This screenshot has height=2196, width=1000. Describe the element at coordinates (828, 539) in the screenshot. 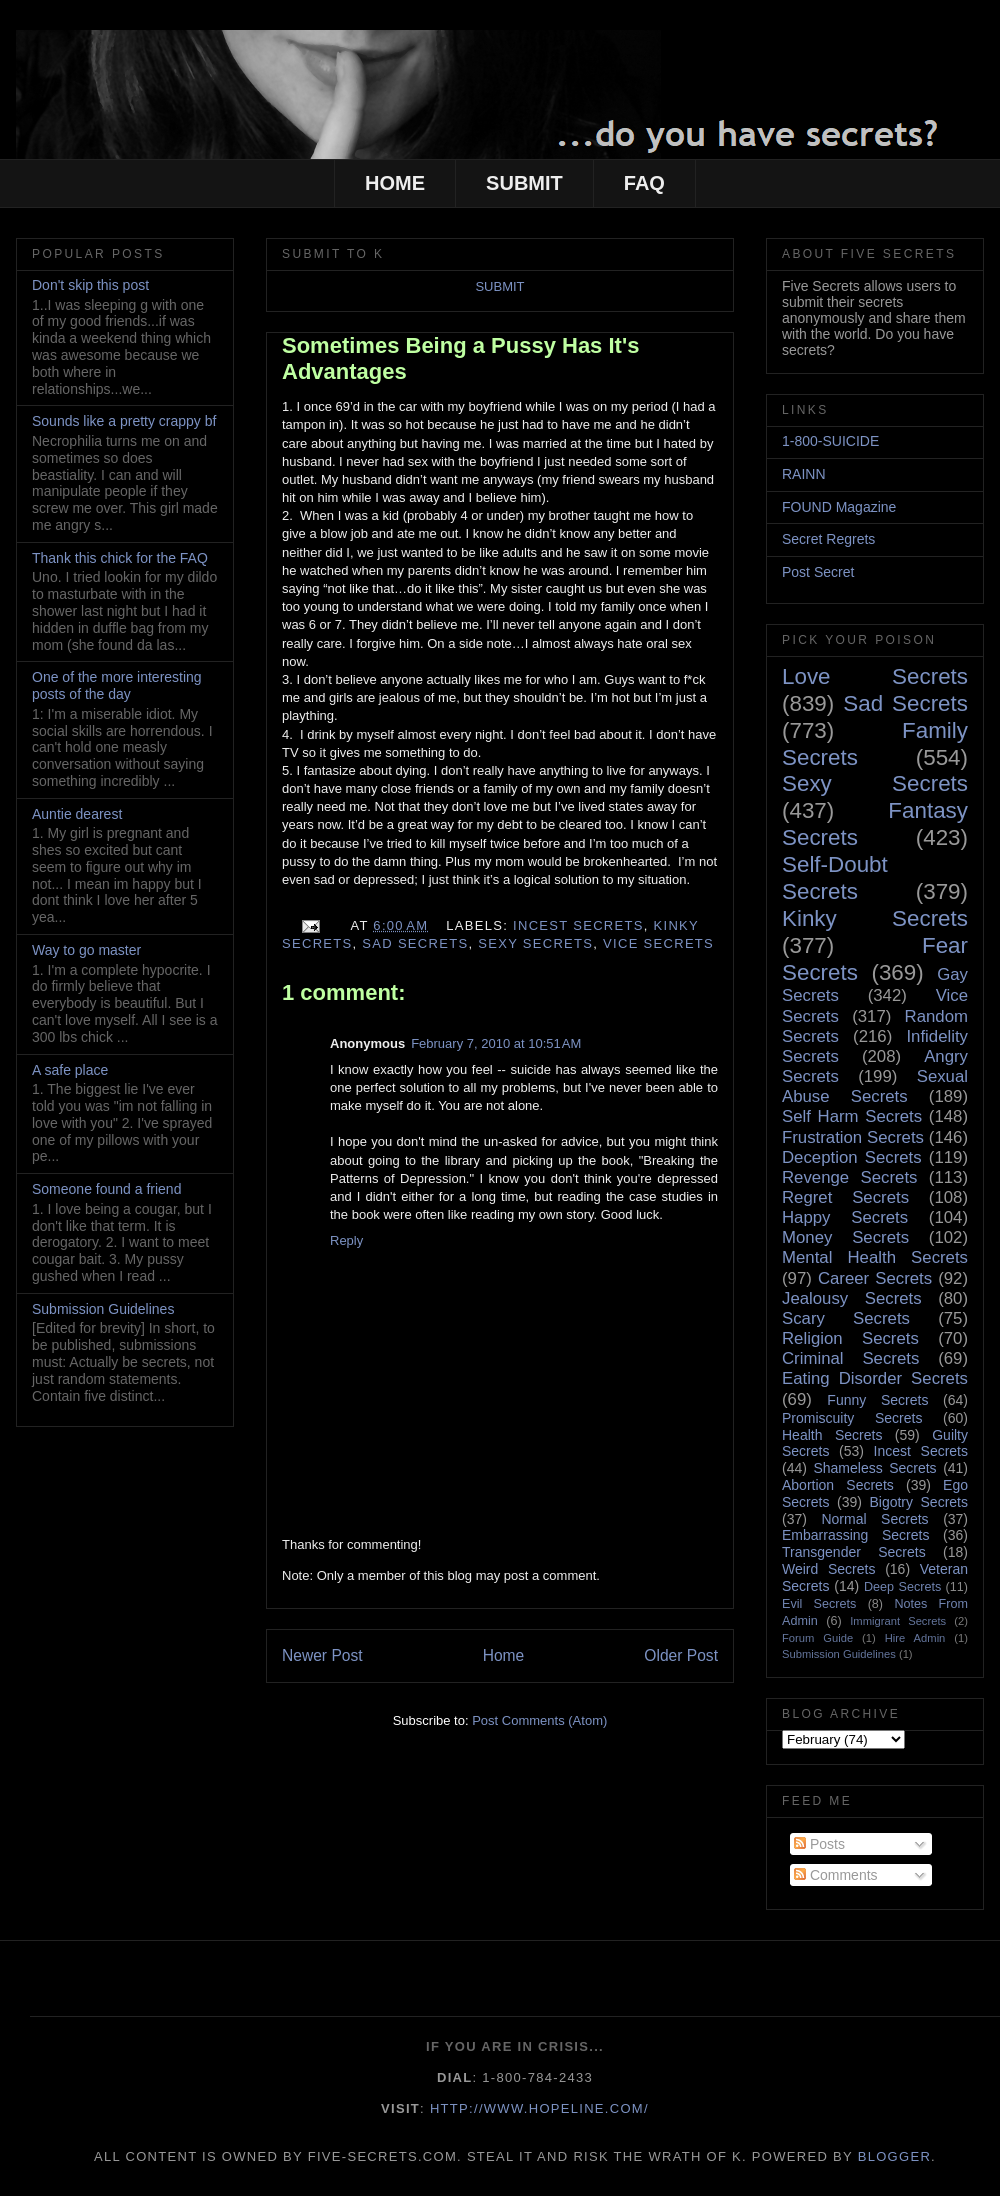

I see `Secret Regrets` at that location.